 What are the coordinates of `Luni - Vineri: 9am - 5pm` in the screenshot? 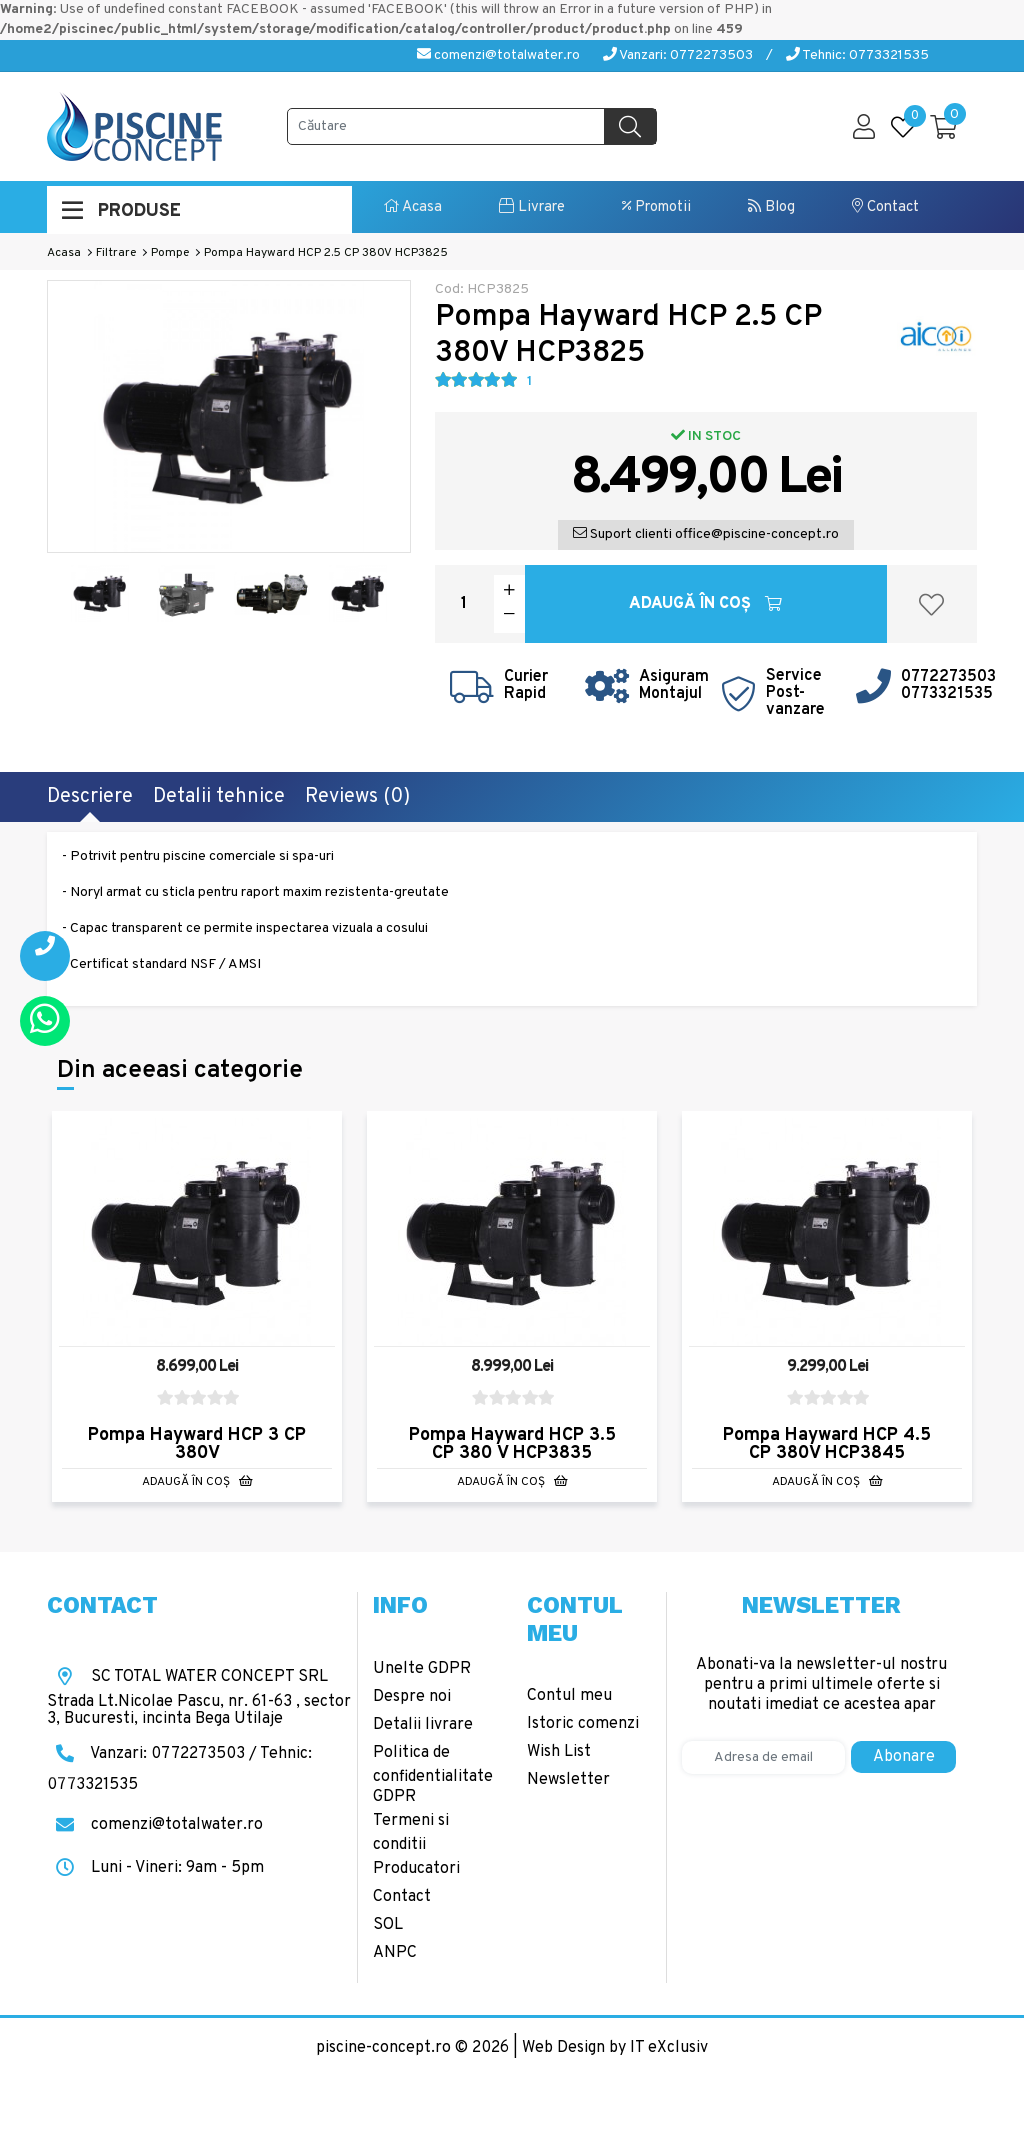 It's located at (155, 1868).